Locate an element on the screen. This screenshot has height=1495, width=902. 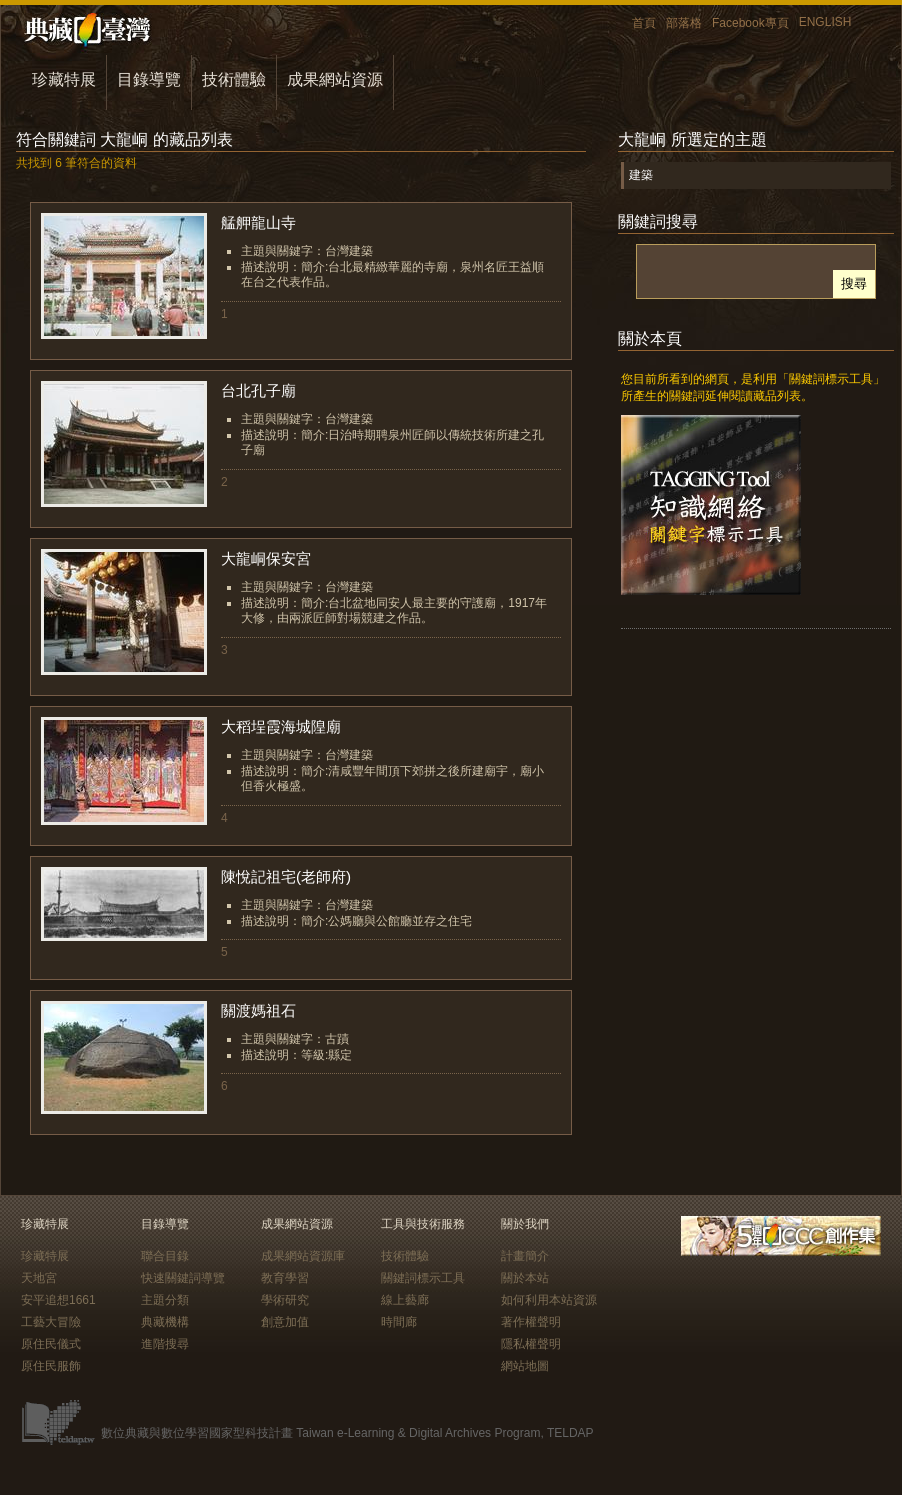
關渡媽祖石 is located at coordinates (258, 1010).